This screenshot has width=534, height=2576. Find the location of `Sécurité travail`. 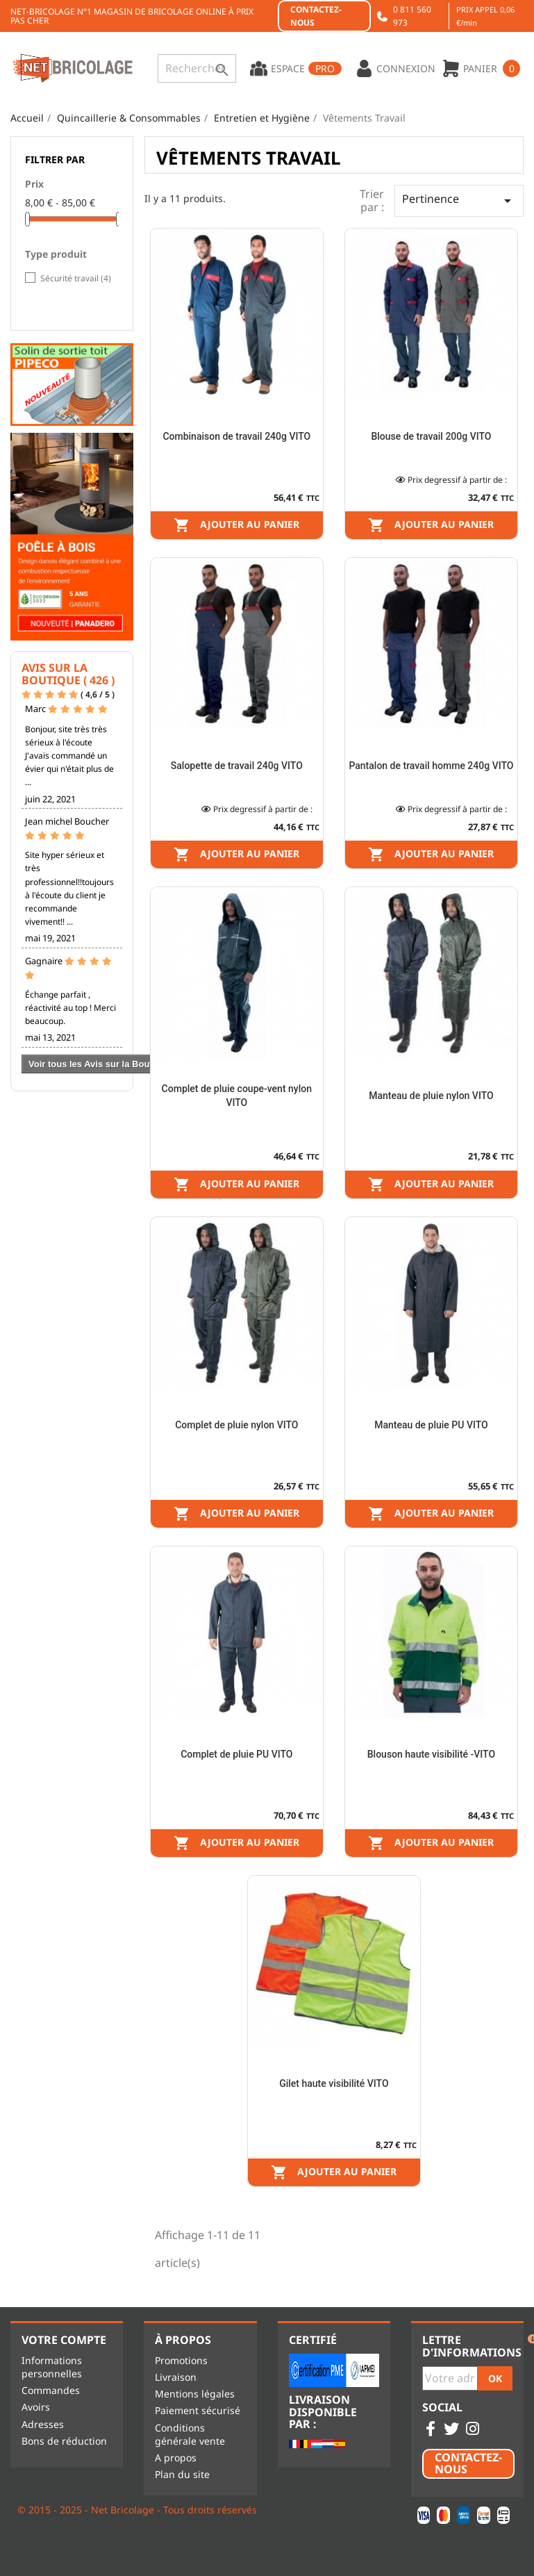

Sécurité travail is located at coordinates (75, 278).